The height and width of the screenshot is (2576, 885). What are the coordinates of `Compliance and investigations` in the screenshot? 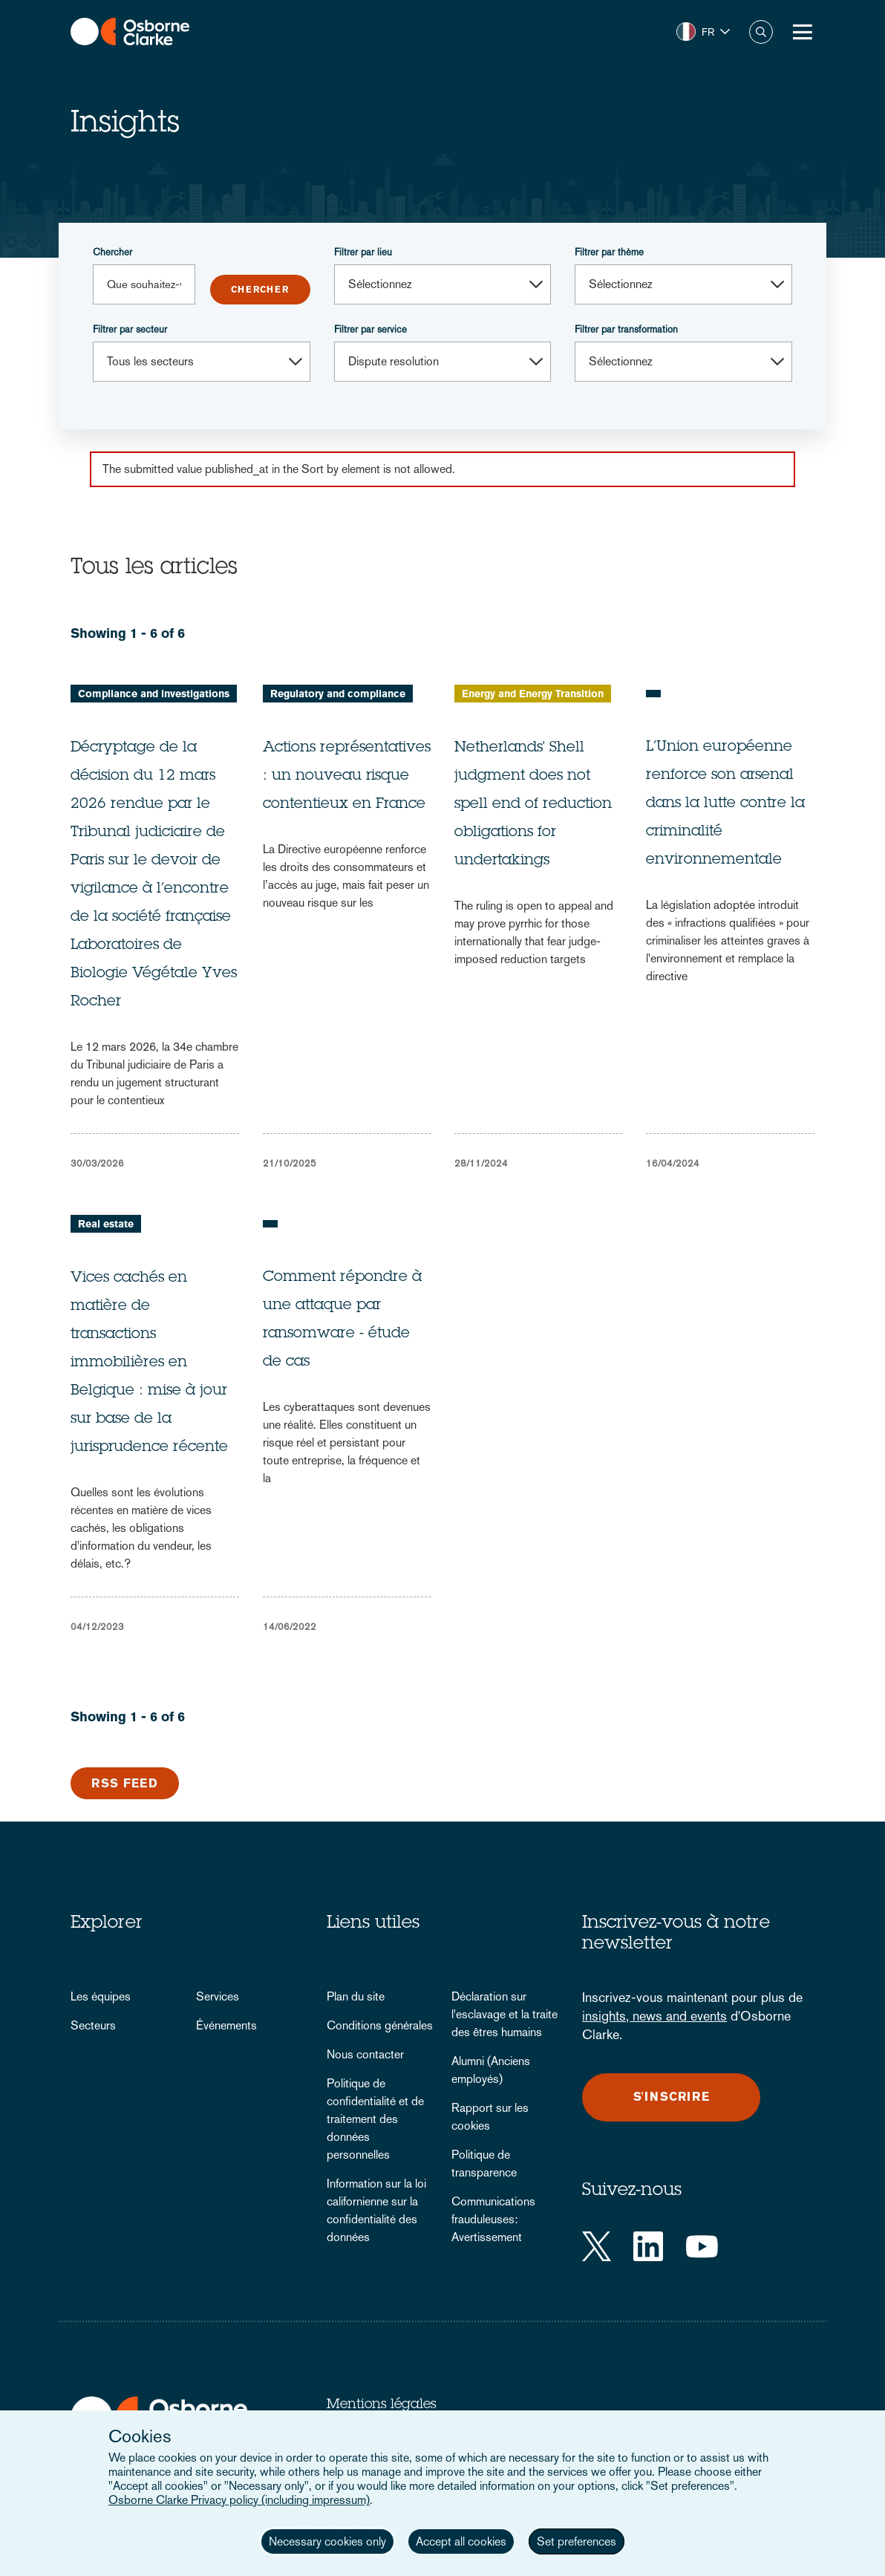 It's located at (153, 694).